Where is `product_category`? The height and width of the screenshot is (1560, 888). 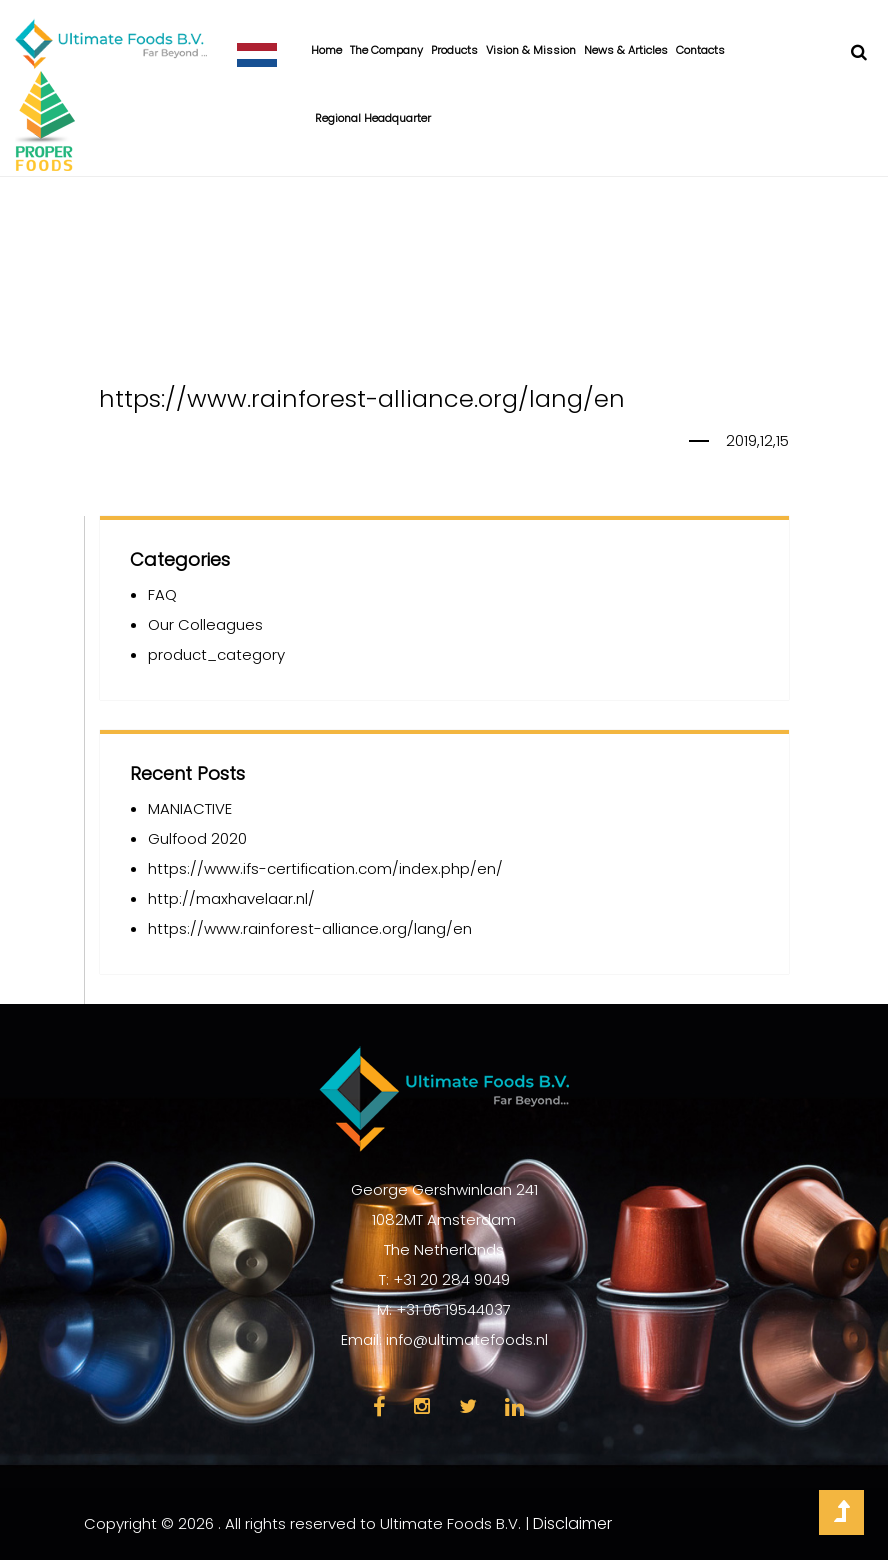
product_category is located at coordinates (216, 654).